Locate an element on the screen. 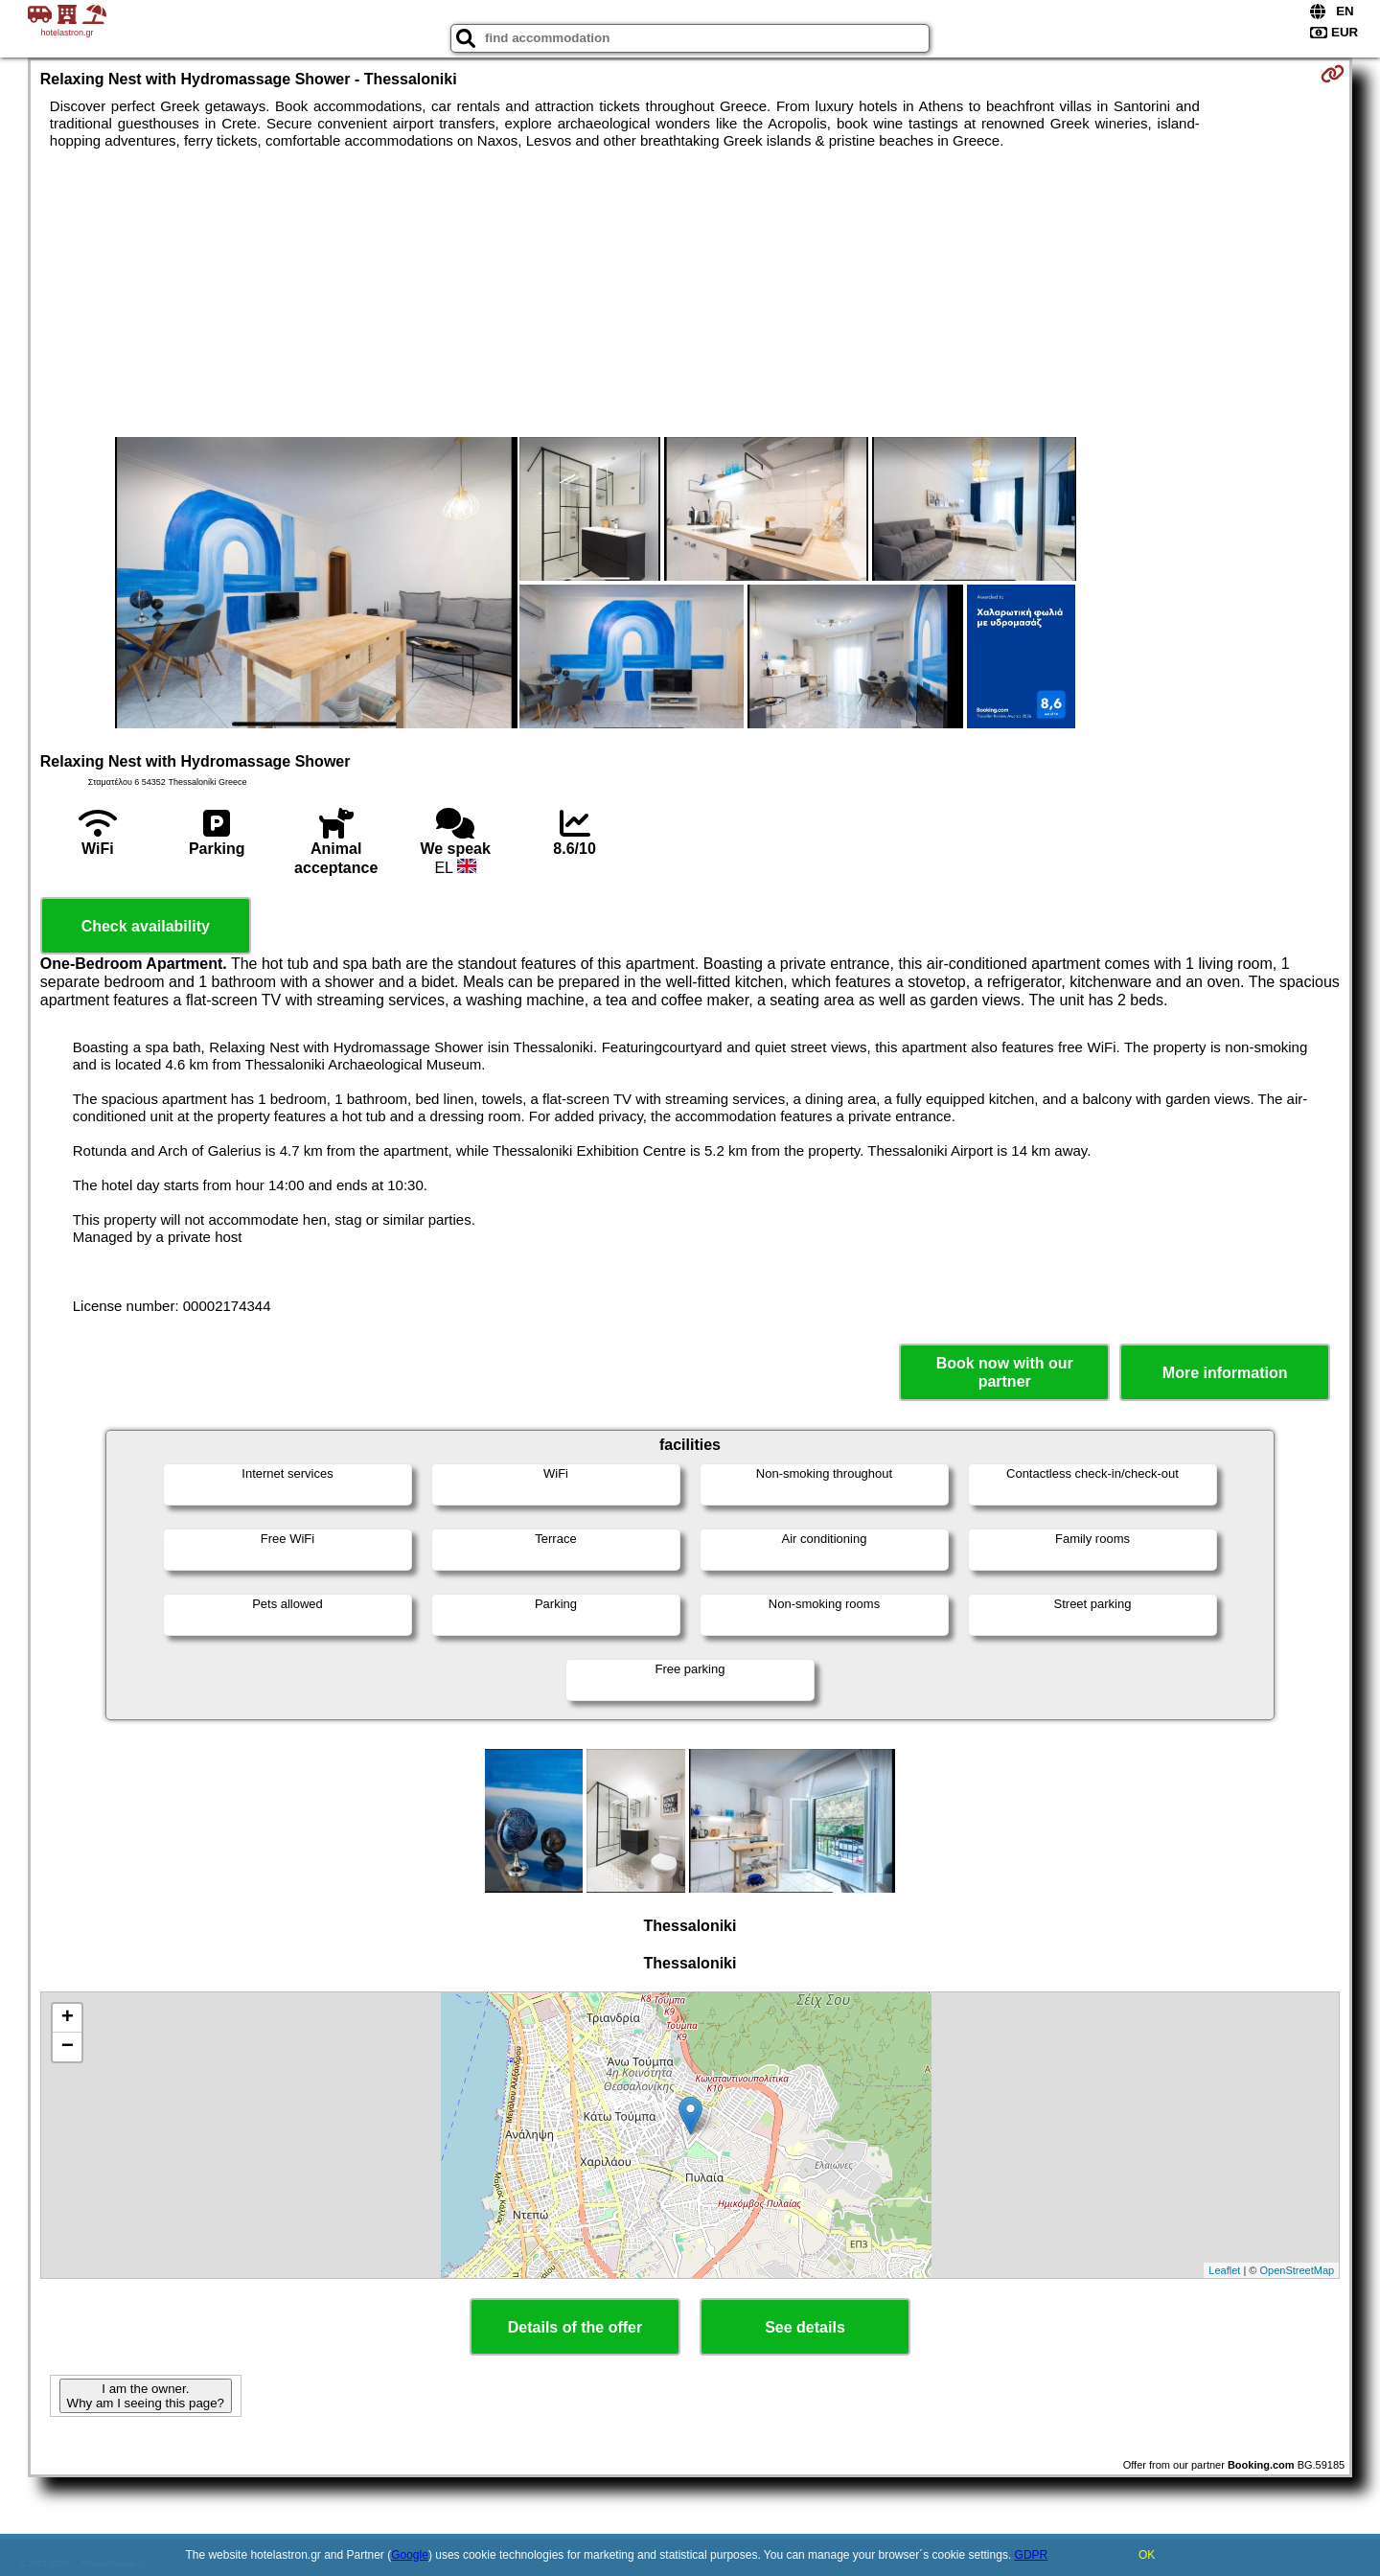  Book now with our partner is located at coordinates (1004, 1372).